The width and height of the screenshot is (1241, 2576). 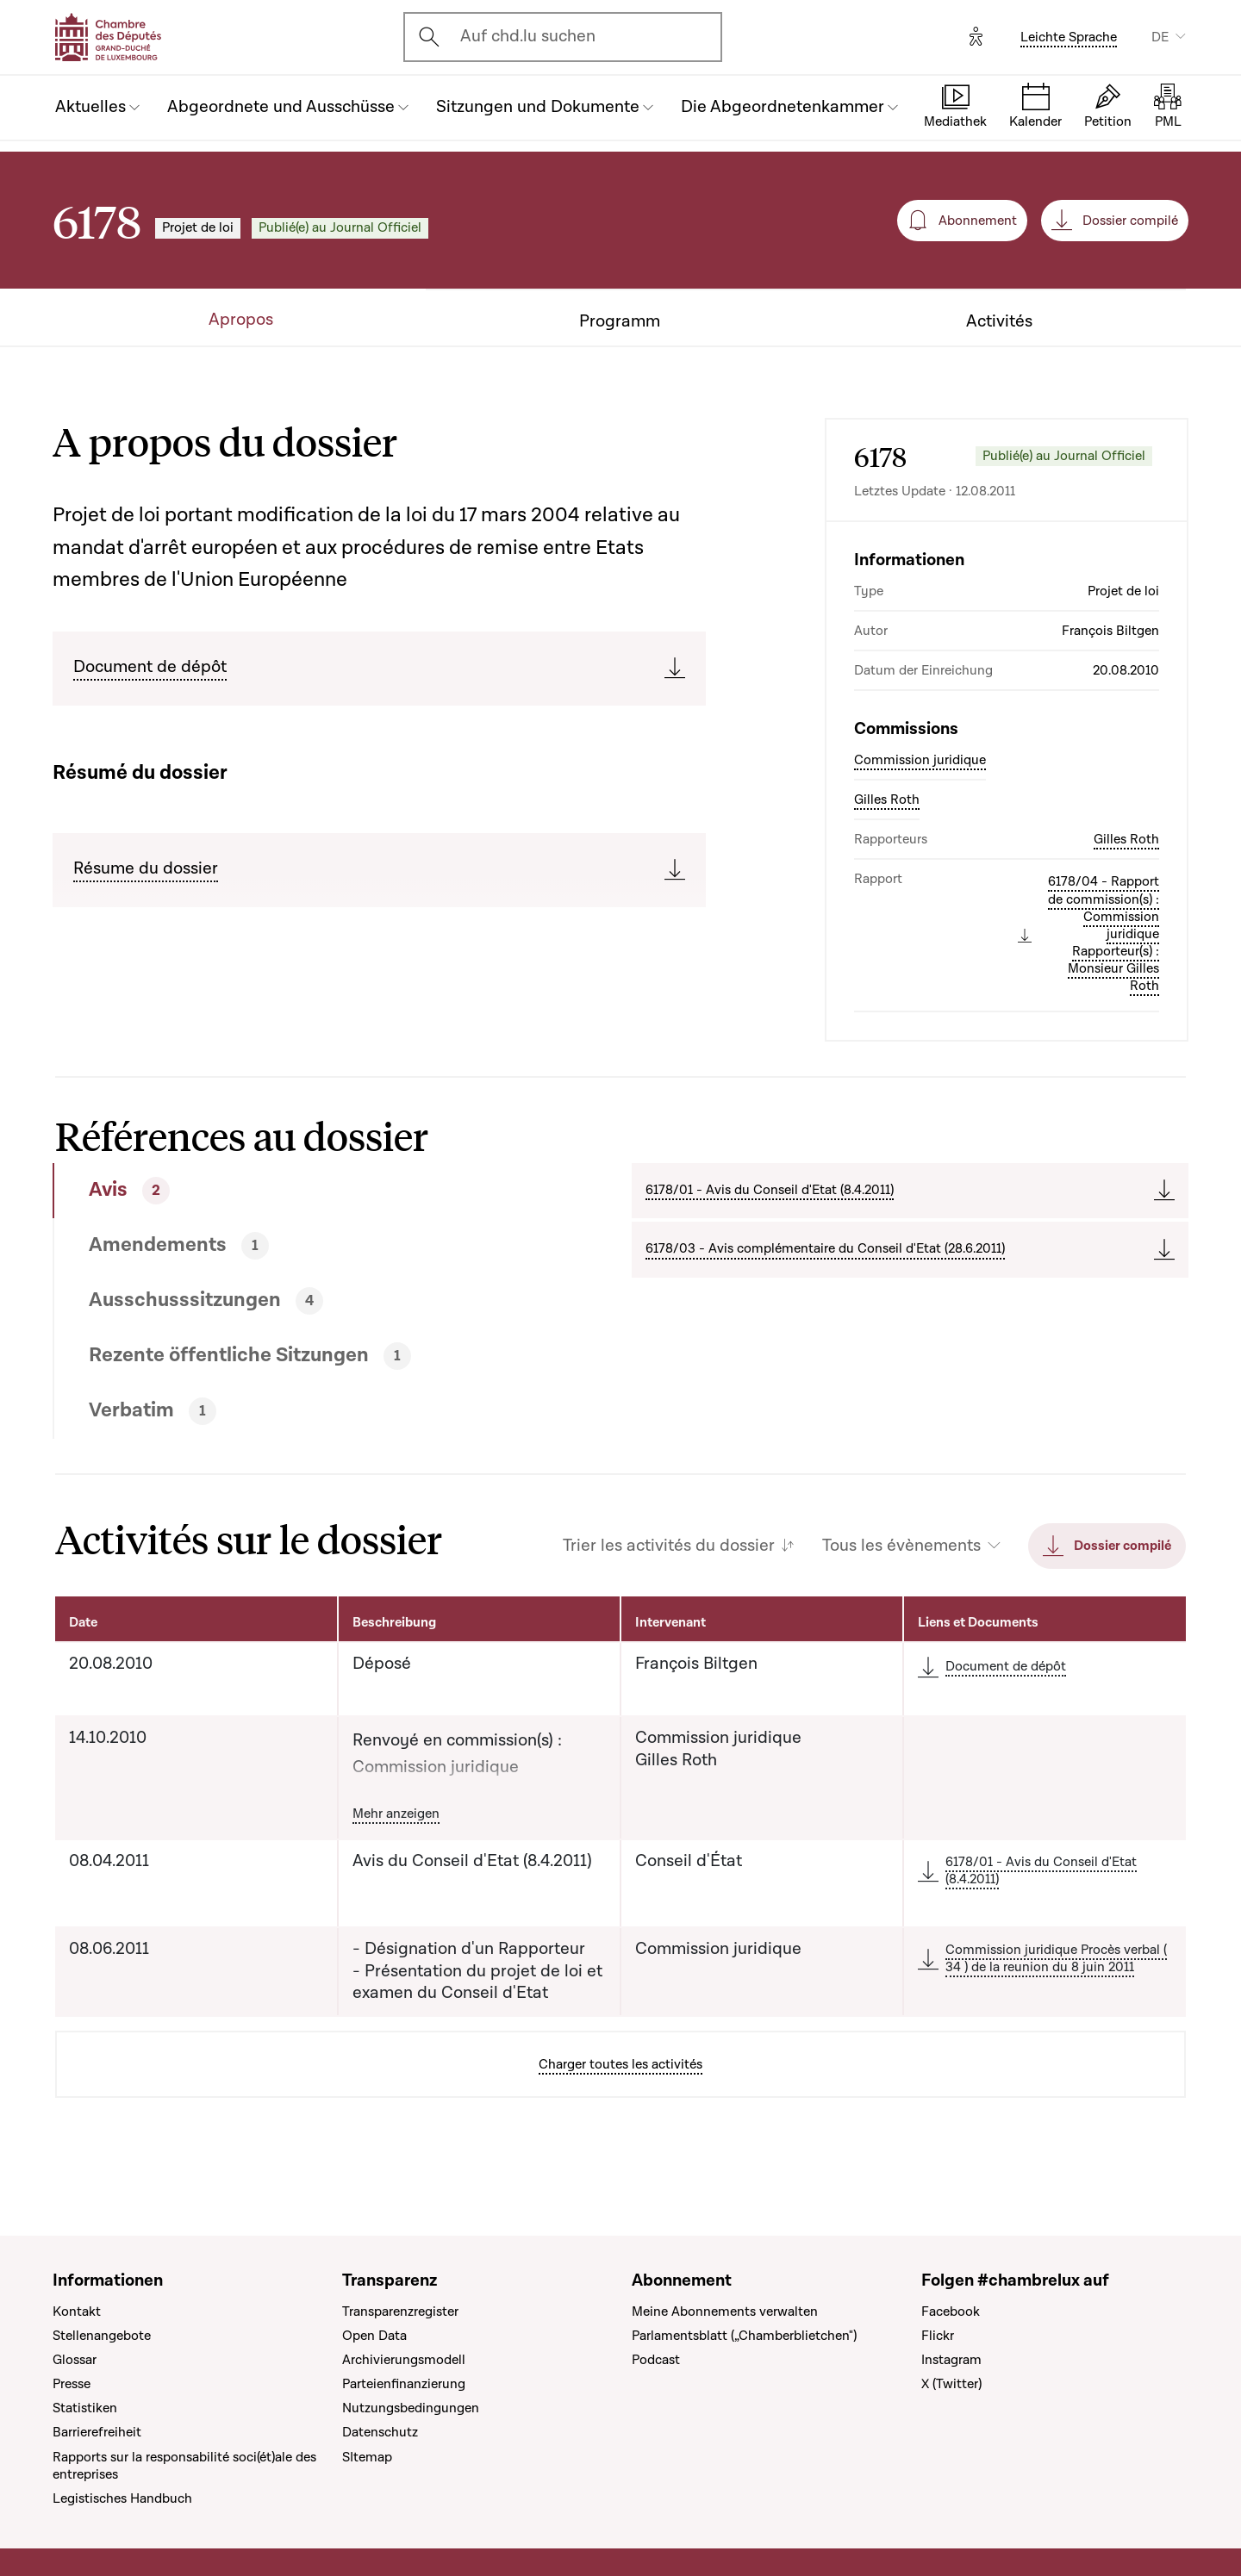 What do you see at coordinates (400, 2311) in the screenshot?
I see `Transparenzregister` at bounding box center [400, 2311].